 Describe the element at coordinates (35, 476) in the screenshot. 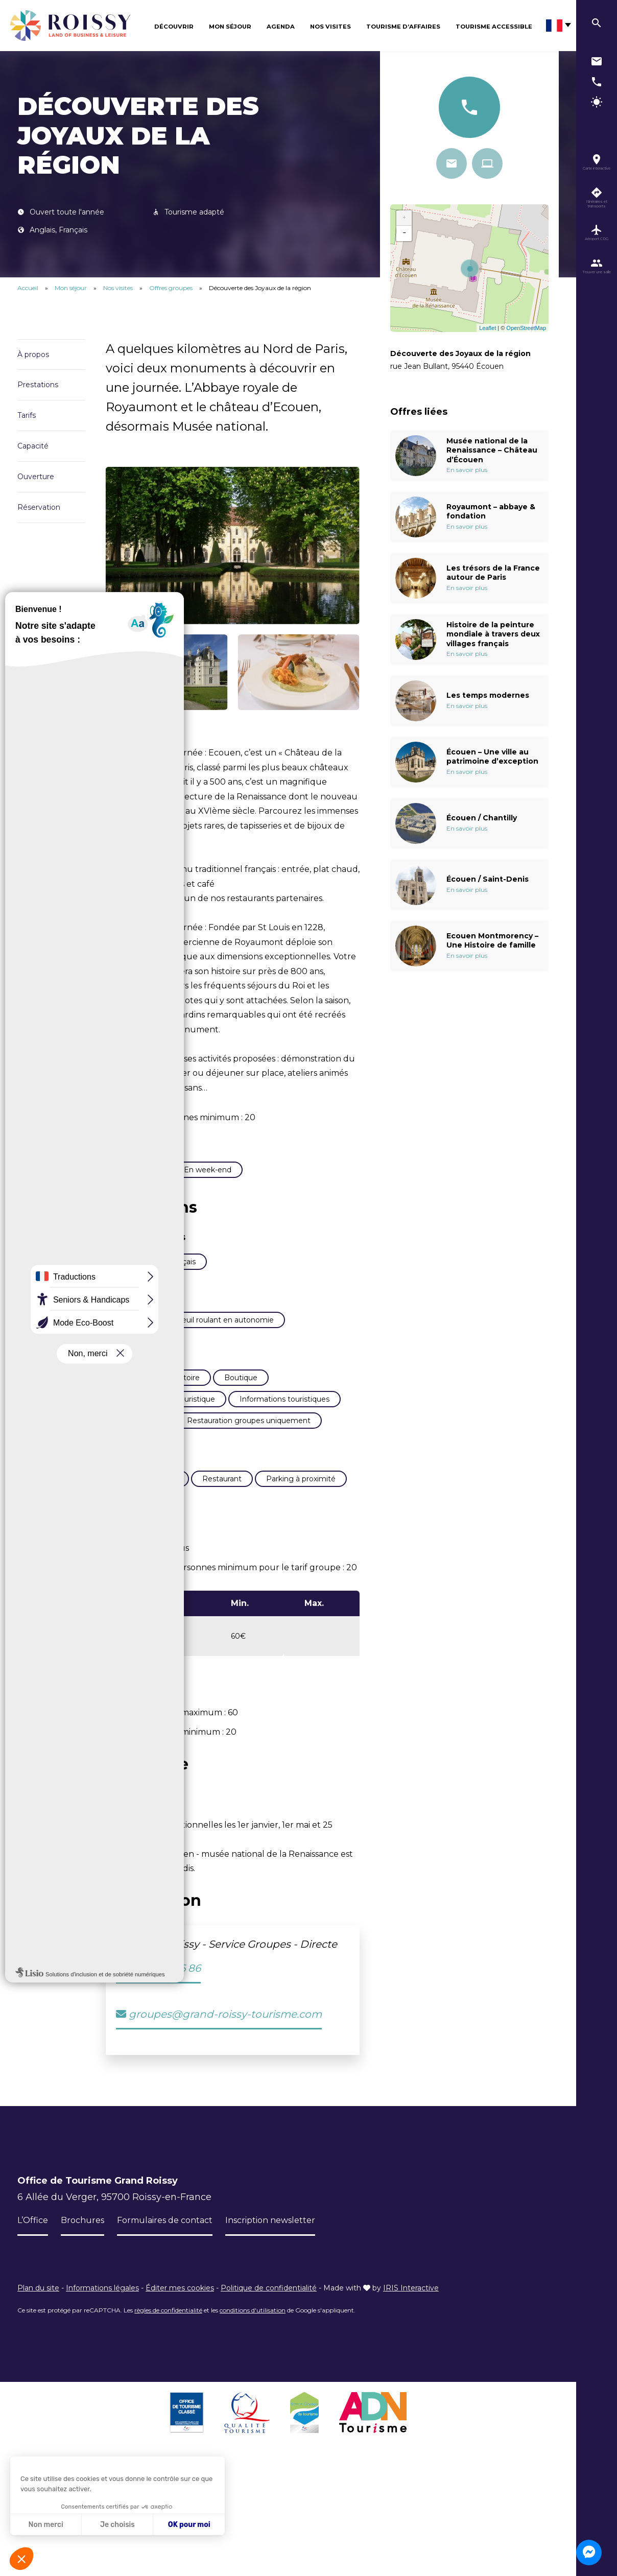

I see `Ouverture` at that location.